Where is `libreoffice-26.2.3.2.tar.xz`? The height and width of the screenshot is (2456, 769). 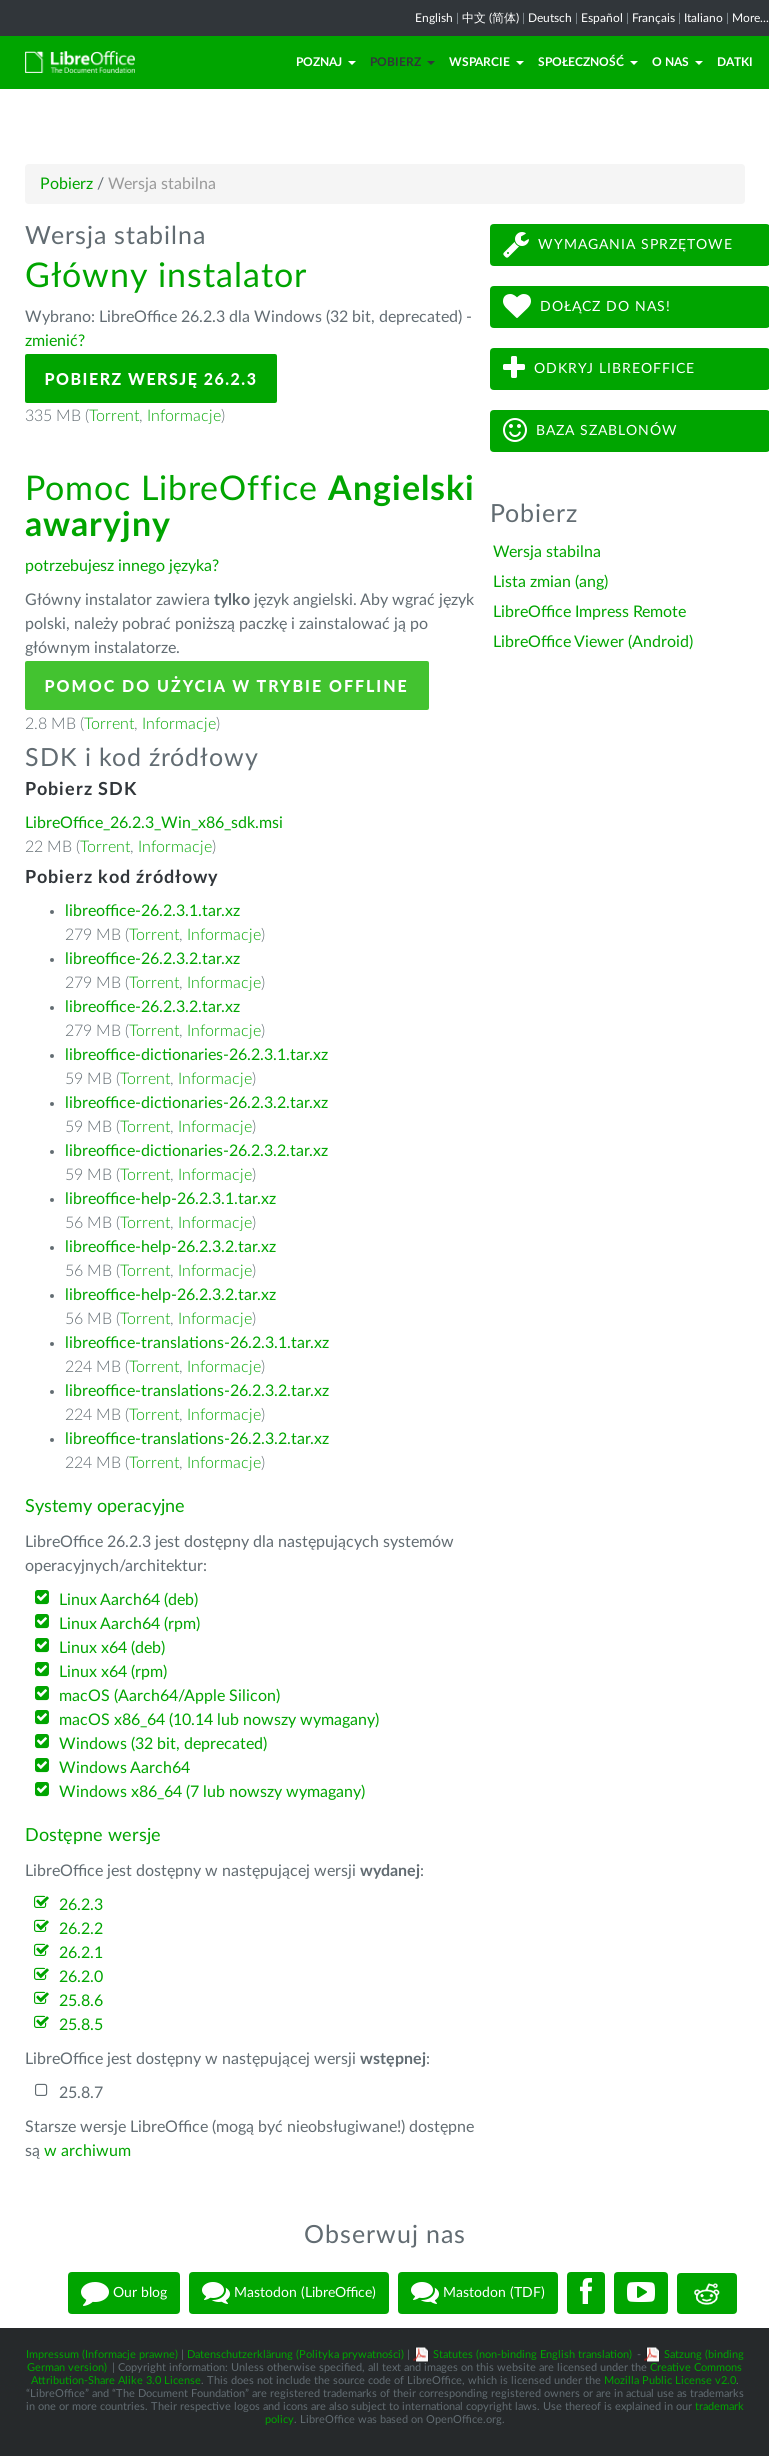 libreoffice-26.2.3.2.tar.xz is located at coordinates (152, 959).